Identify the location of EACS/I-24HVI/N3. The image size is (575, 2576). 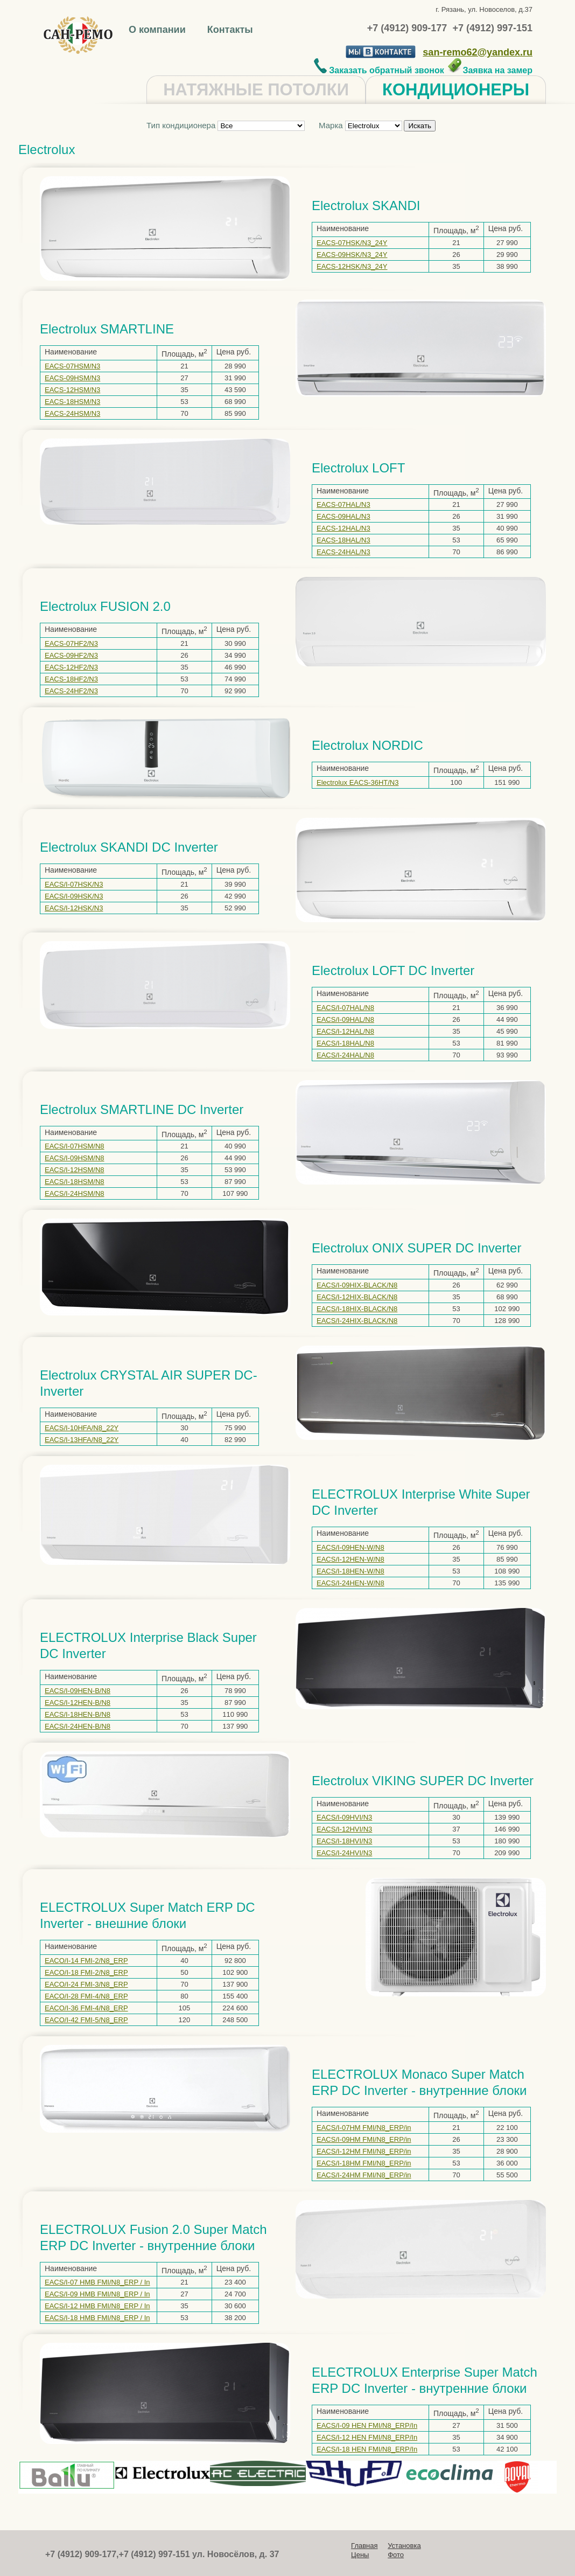
(344, 1853).